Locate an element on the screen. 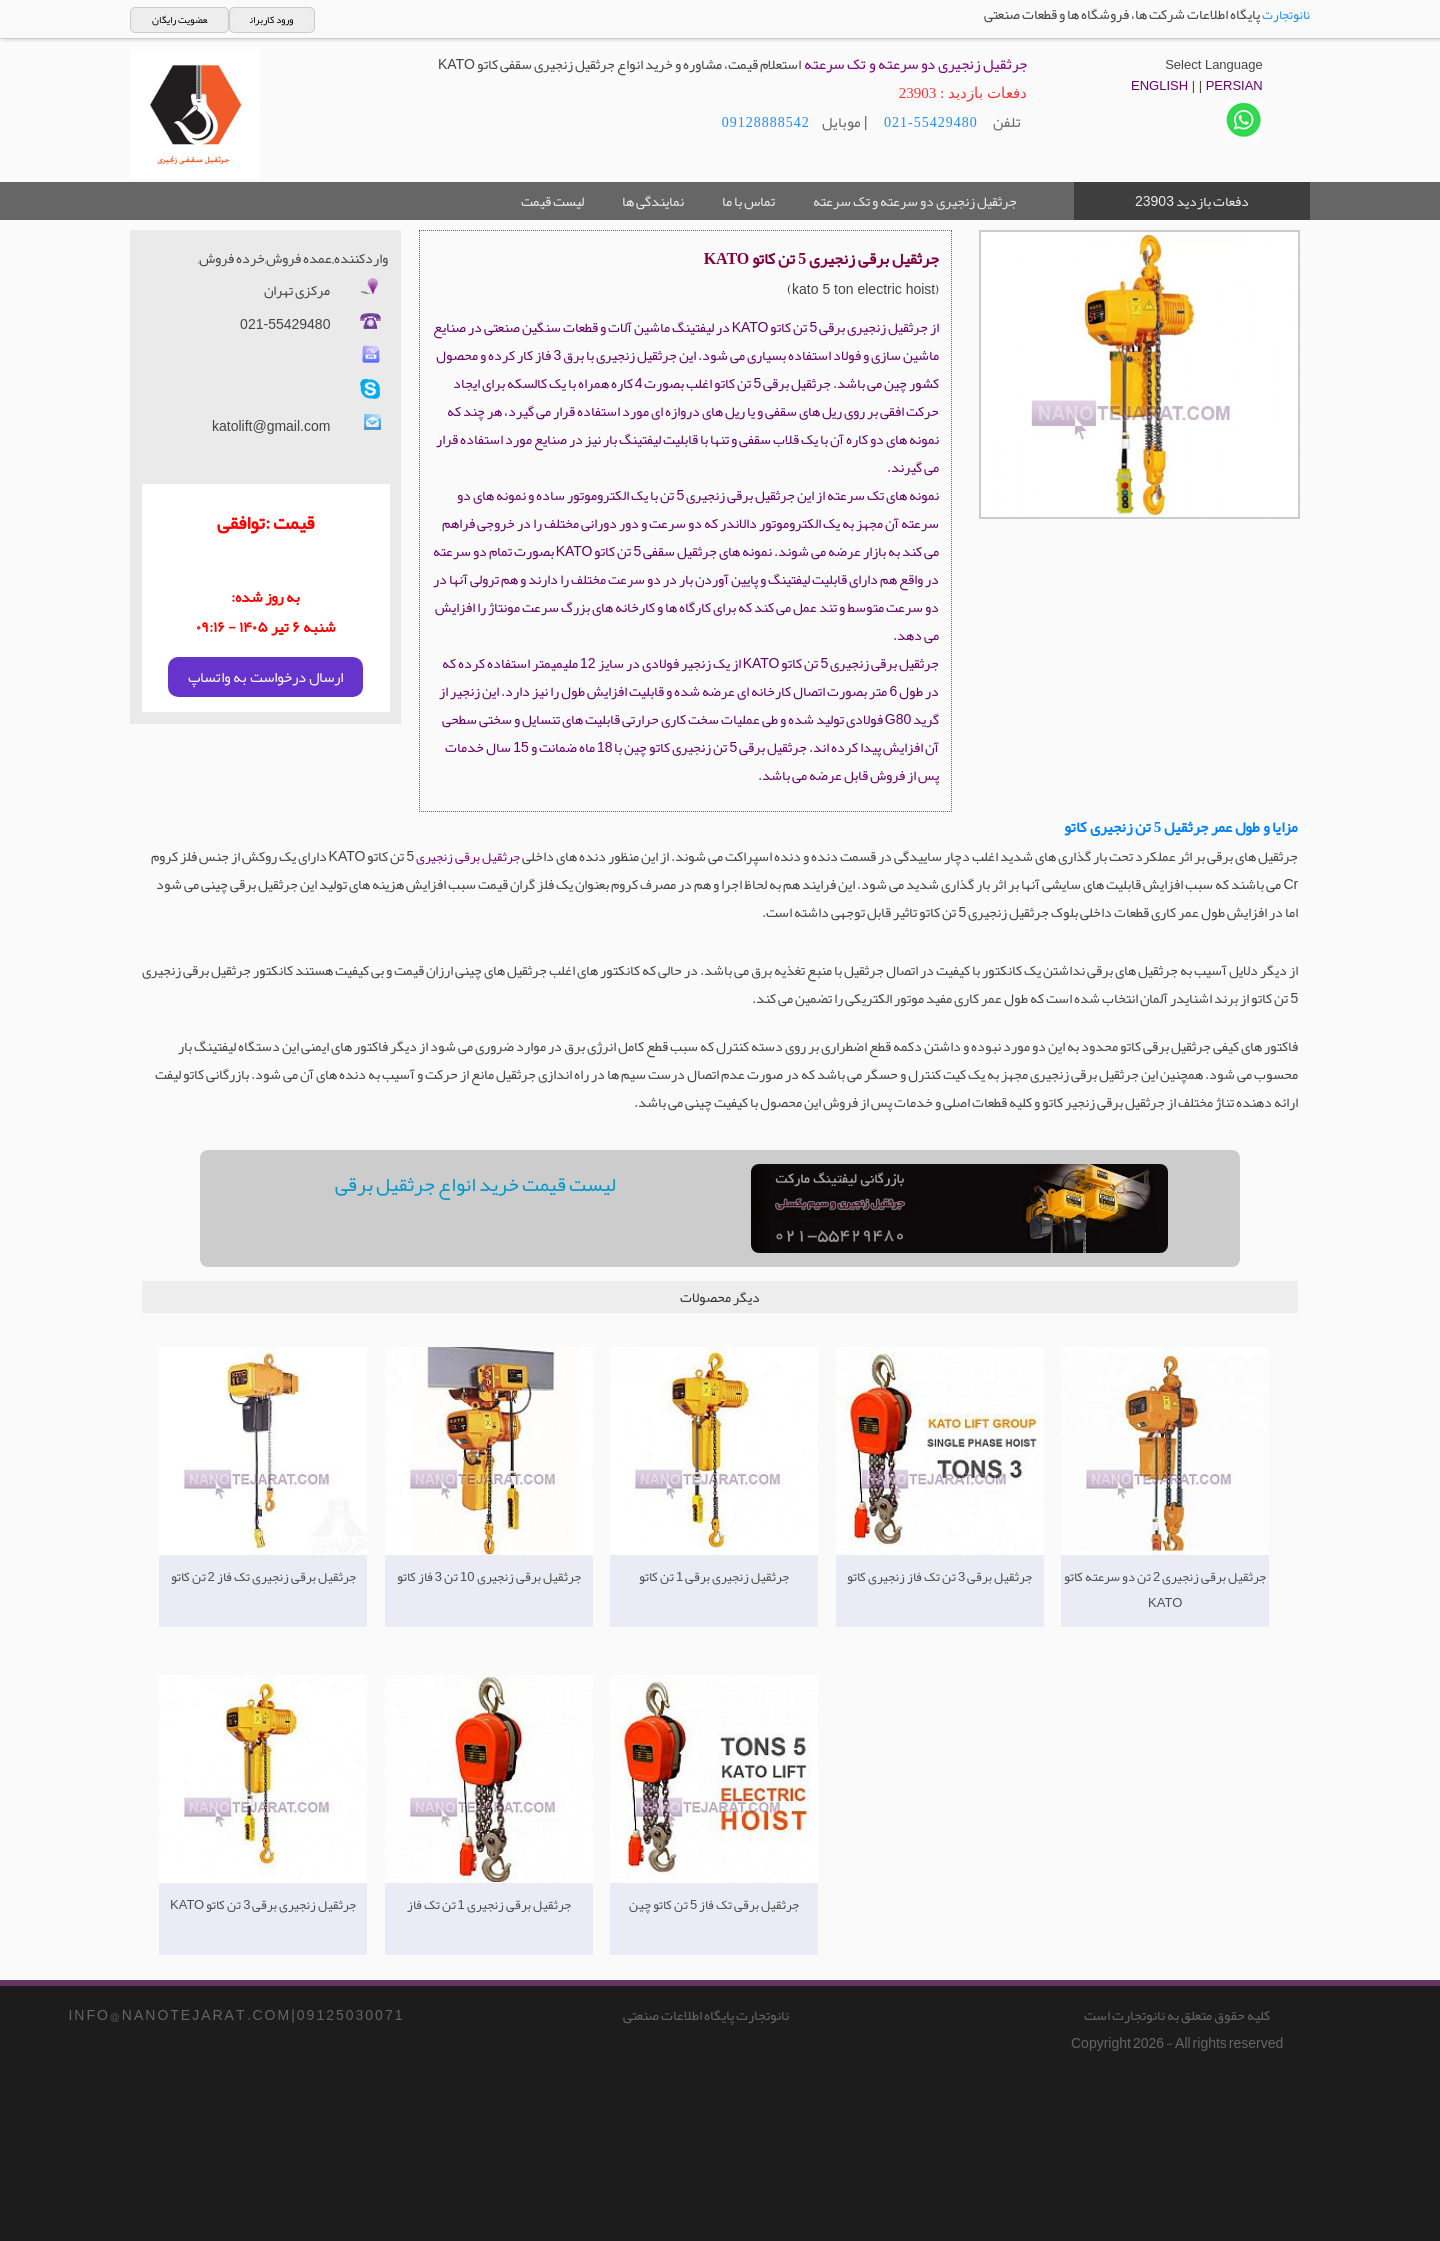 This screenshot has height=2241, width=1440. جرثقیل برقی زنجیری is located at coordinates (468, 857).